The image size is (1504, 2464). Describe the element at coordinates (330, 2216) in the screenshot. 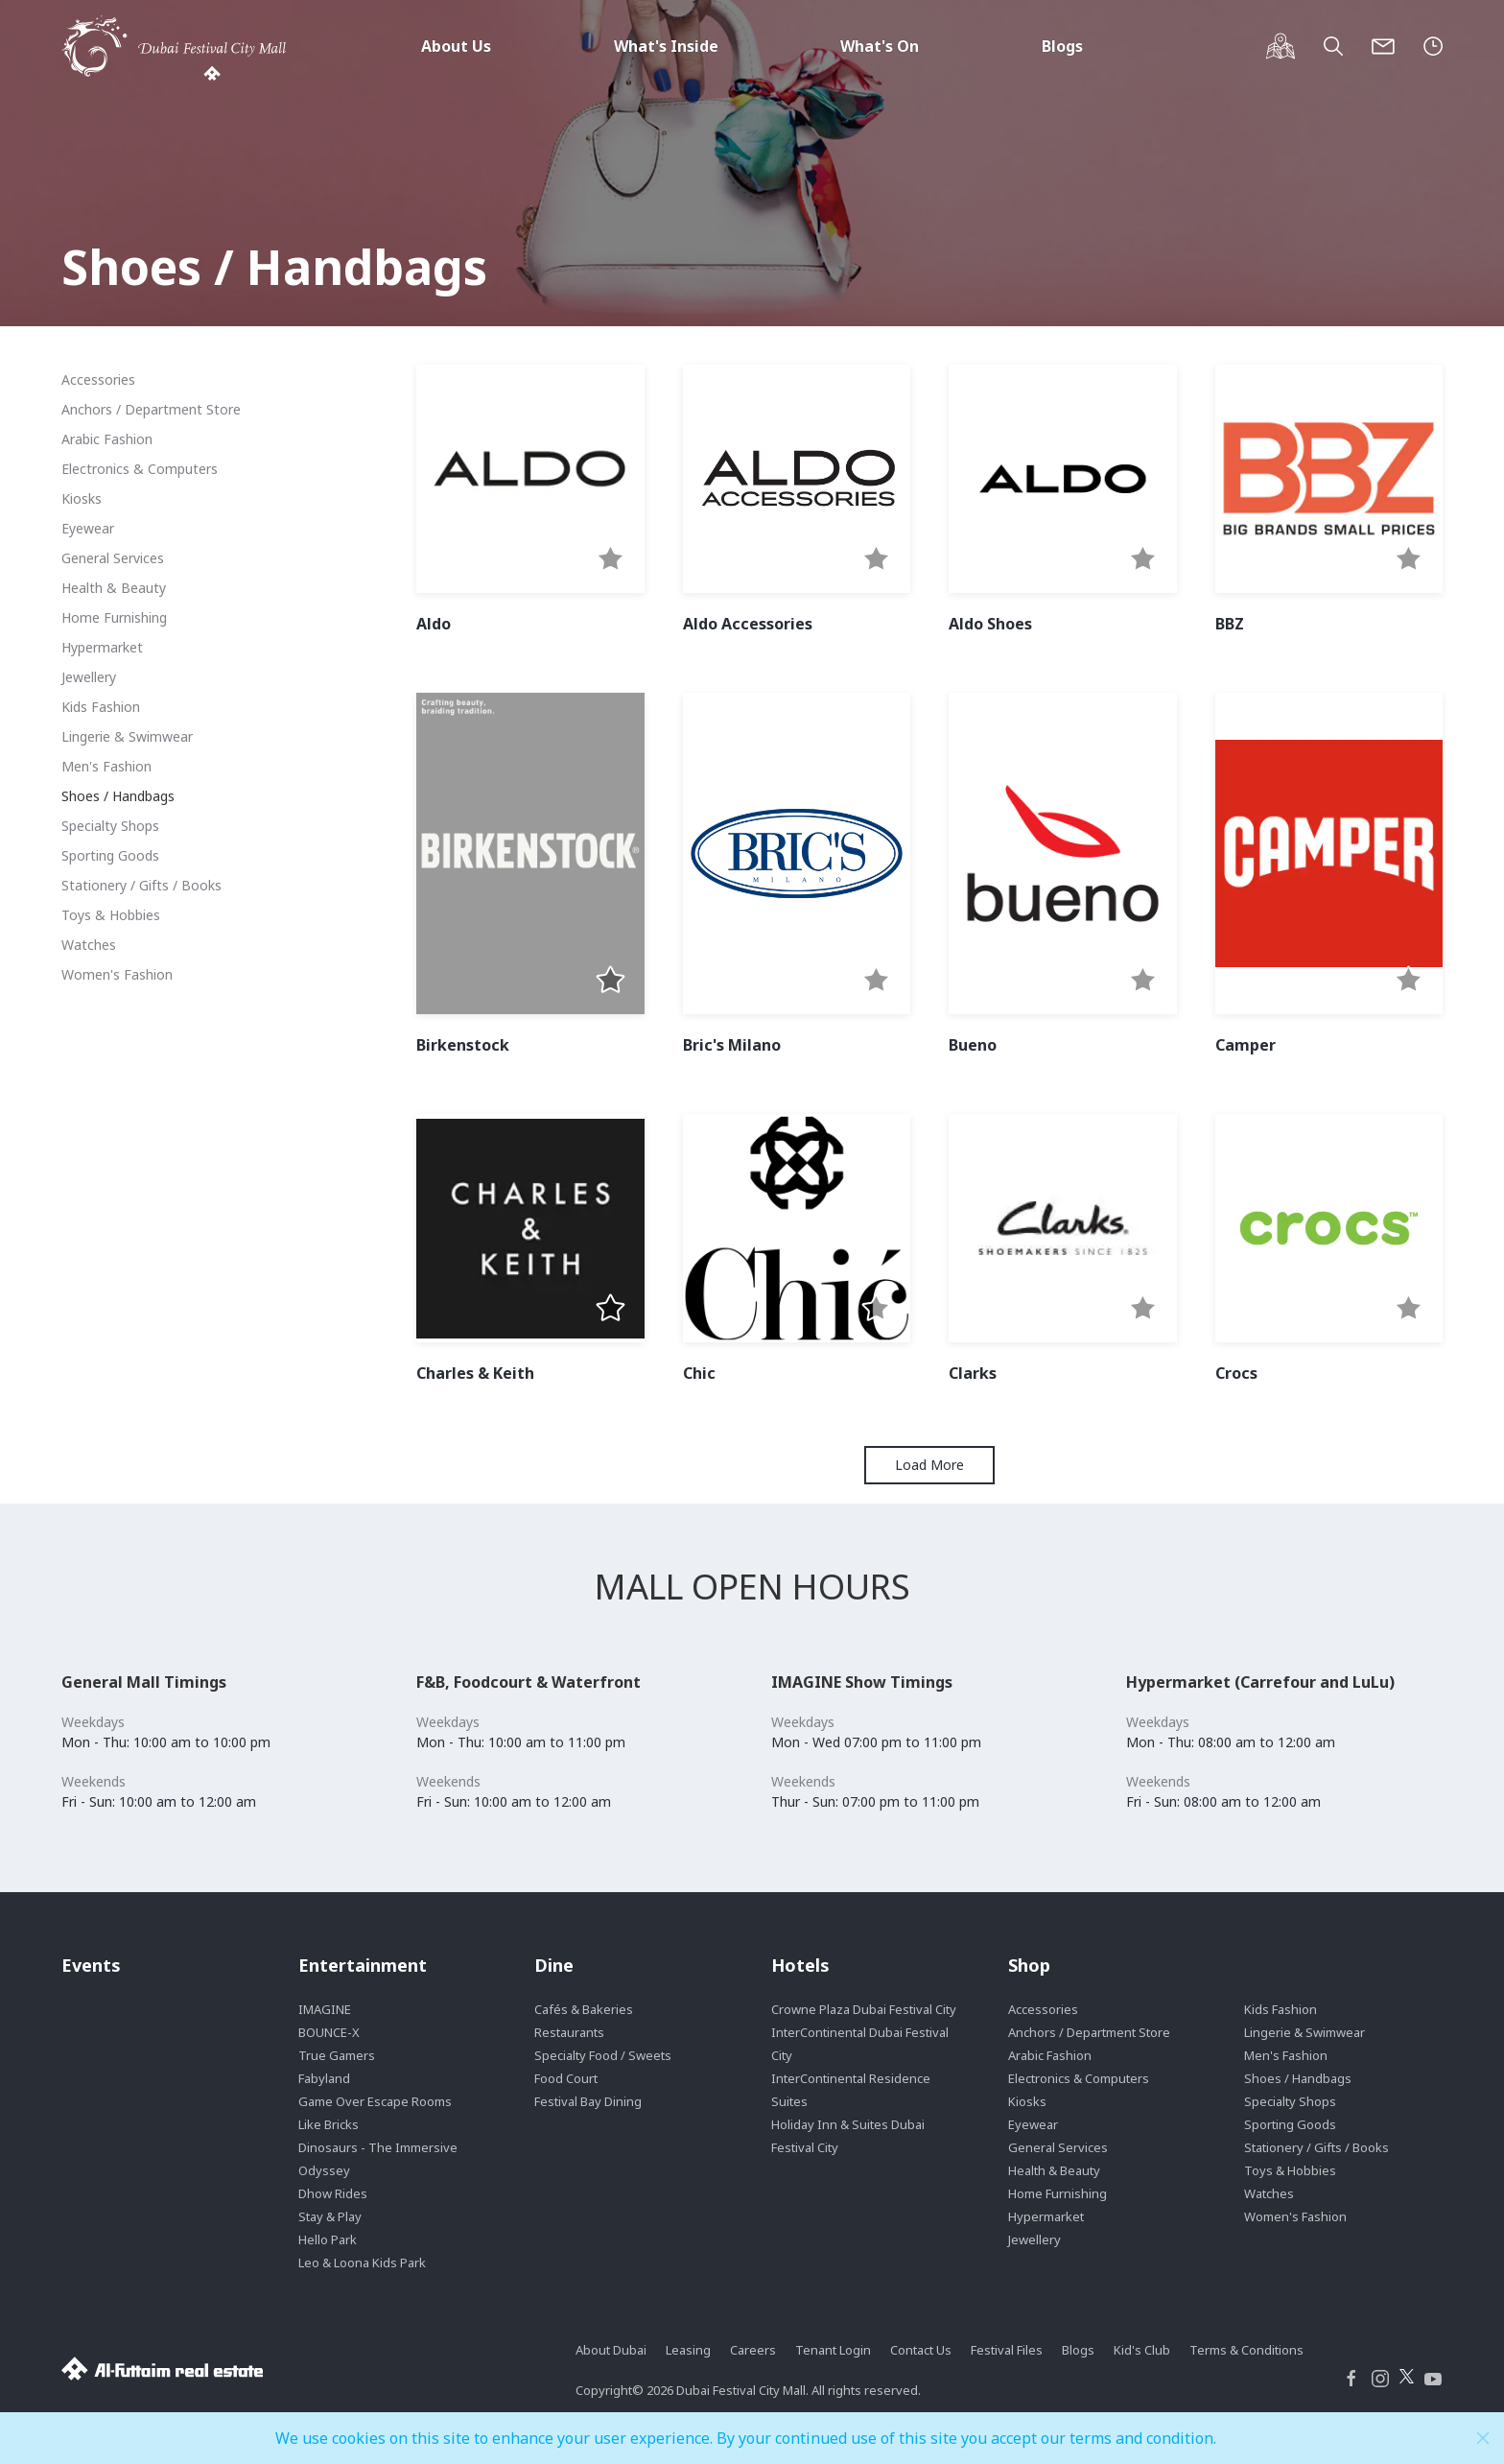

I see `Stay & Play` at that location.